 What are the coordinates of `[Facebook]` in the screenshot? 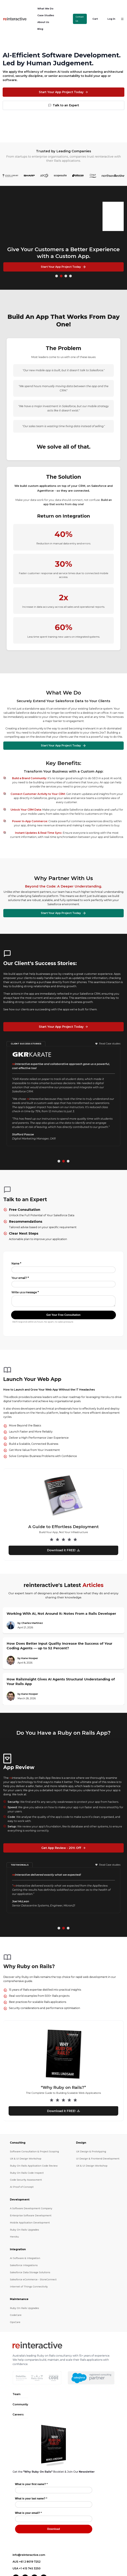 It's located at (25, 2552).